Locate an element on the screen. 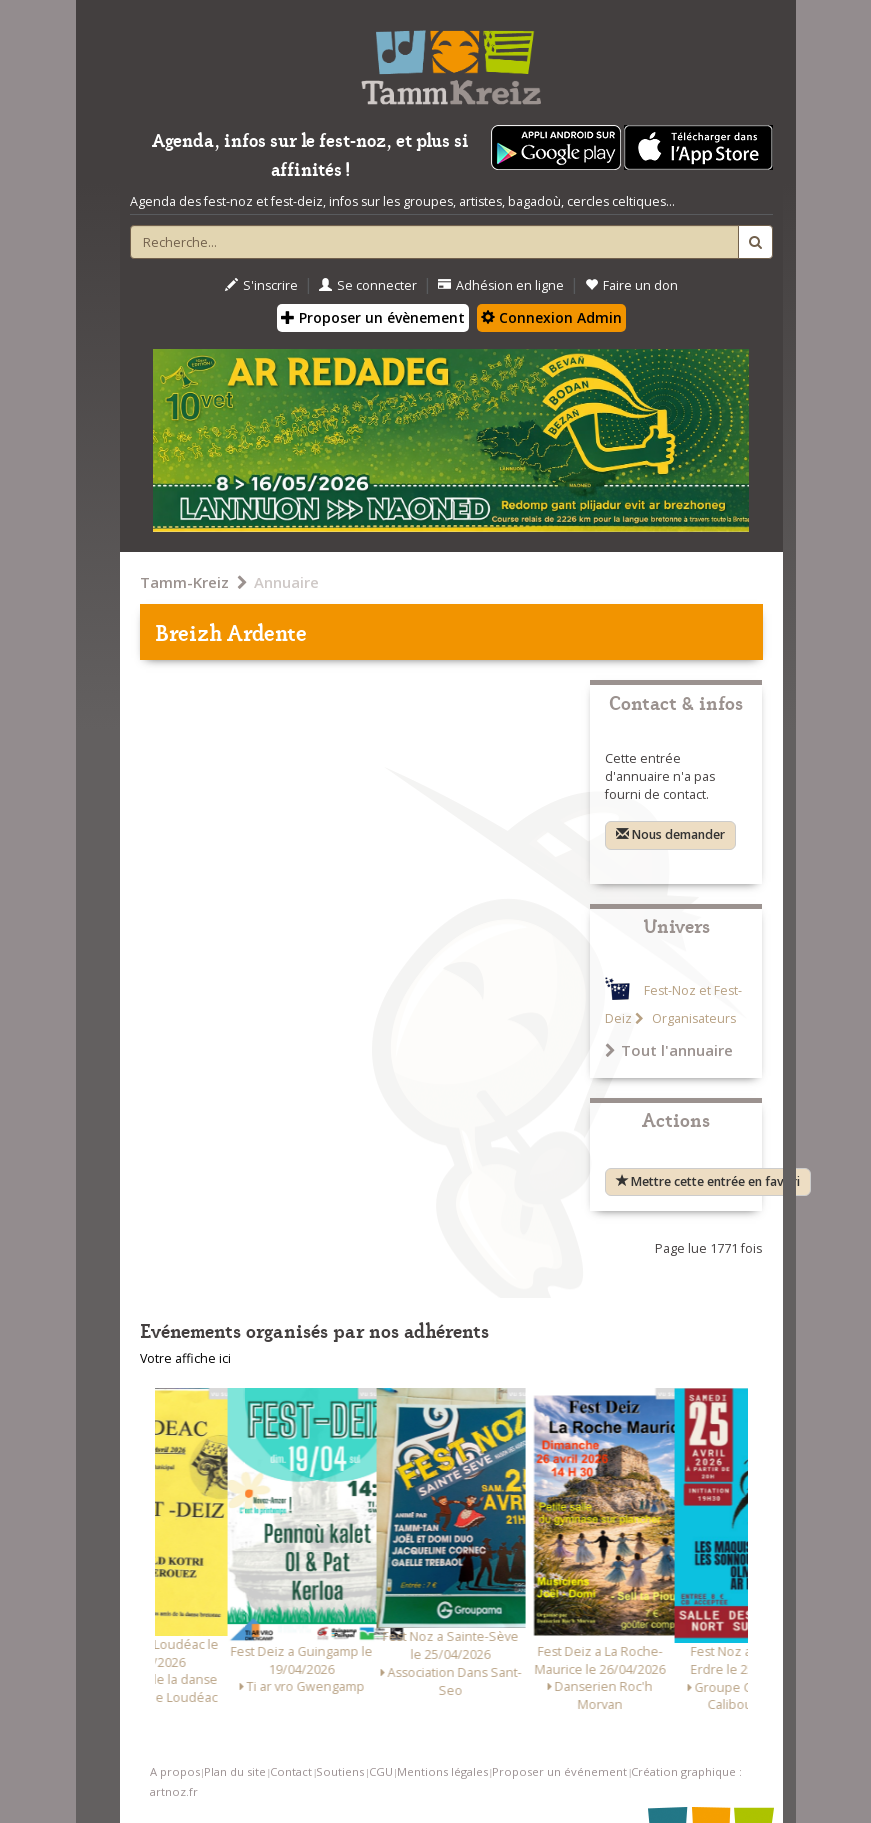  Connexion Admin is located at coordinates (551, 317).